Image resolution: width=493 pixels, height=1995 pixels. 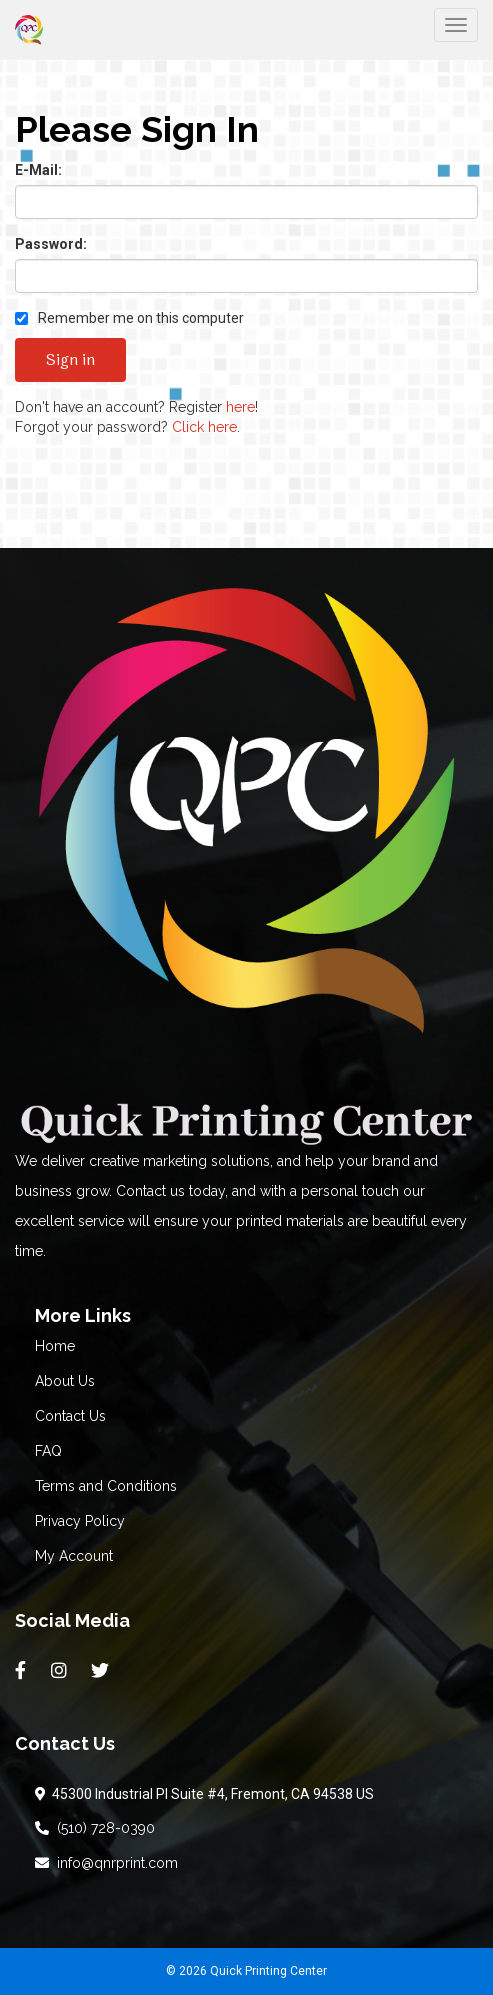 What do you see at coordinates (95, 1828) in the screenshot?
I see `(510) 728-0390` at bounding box center [95, 1828].